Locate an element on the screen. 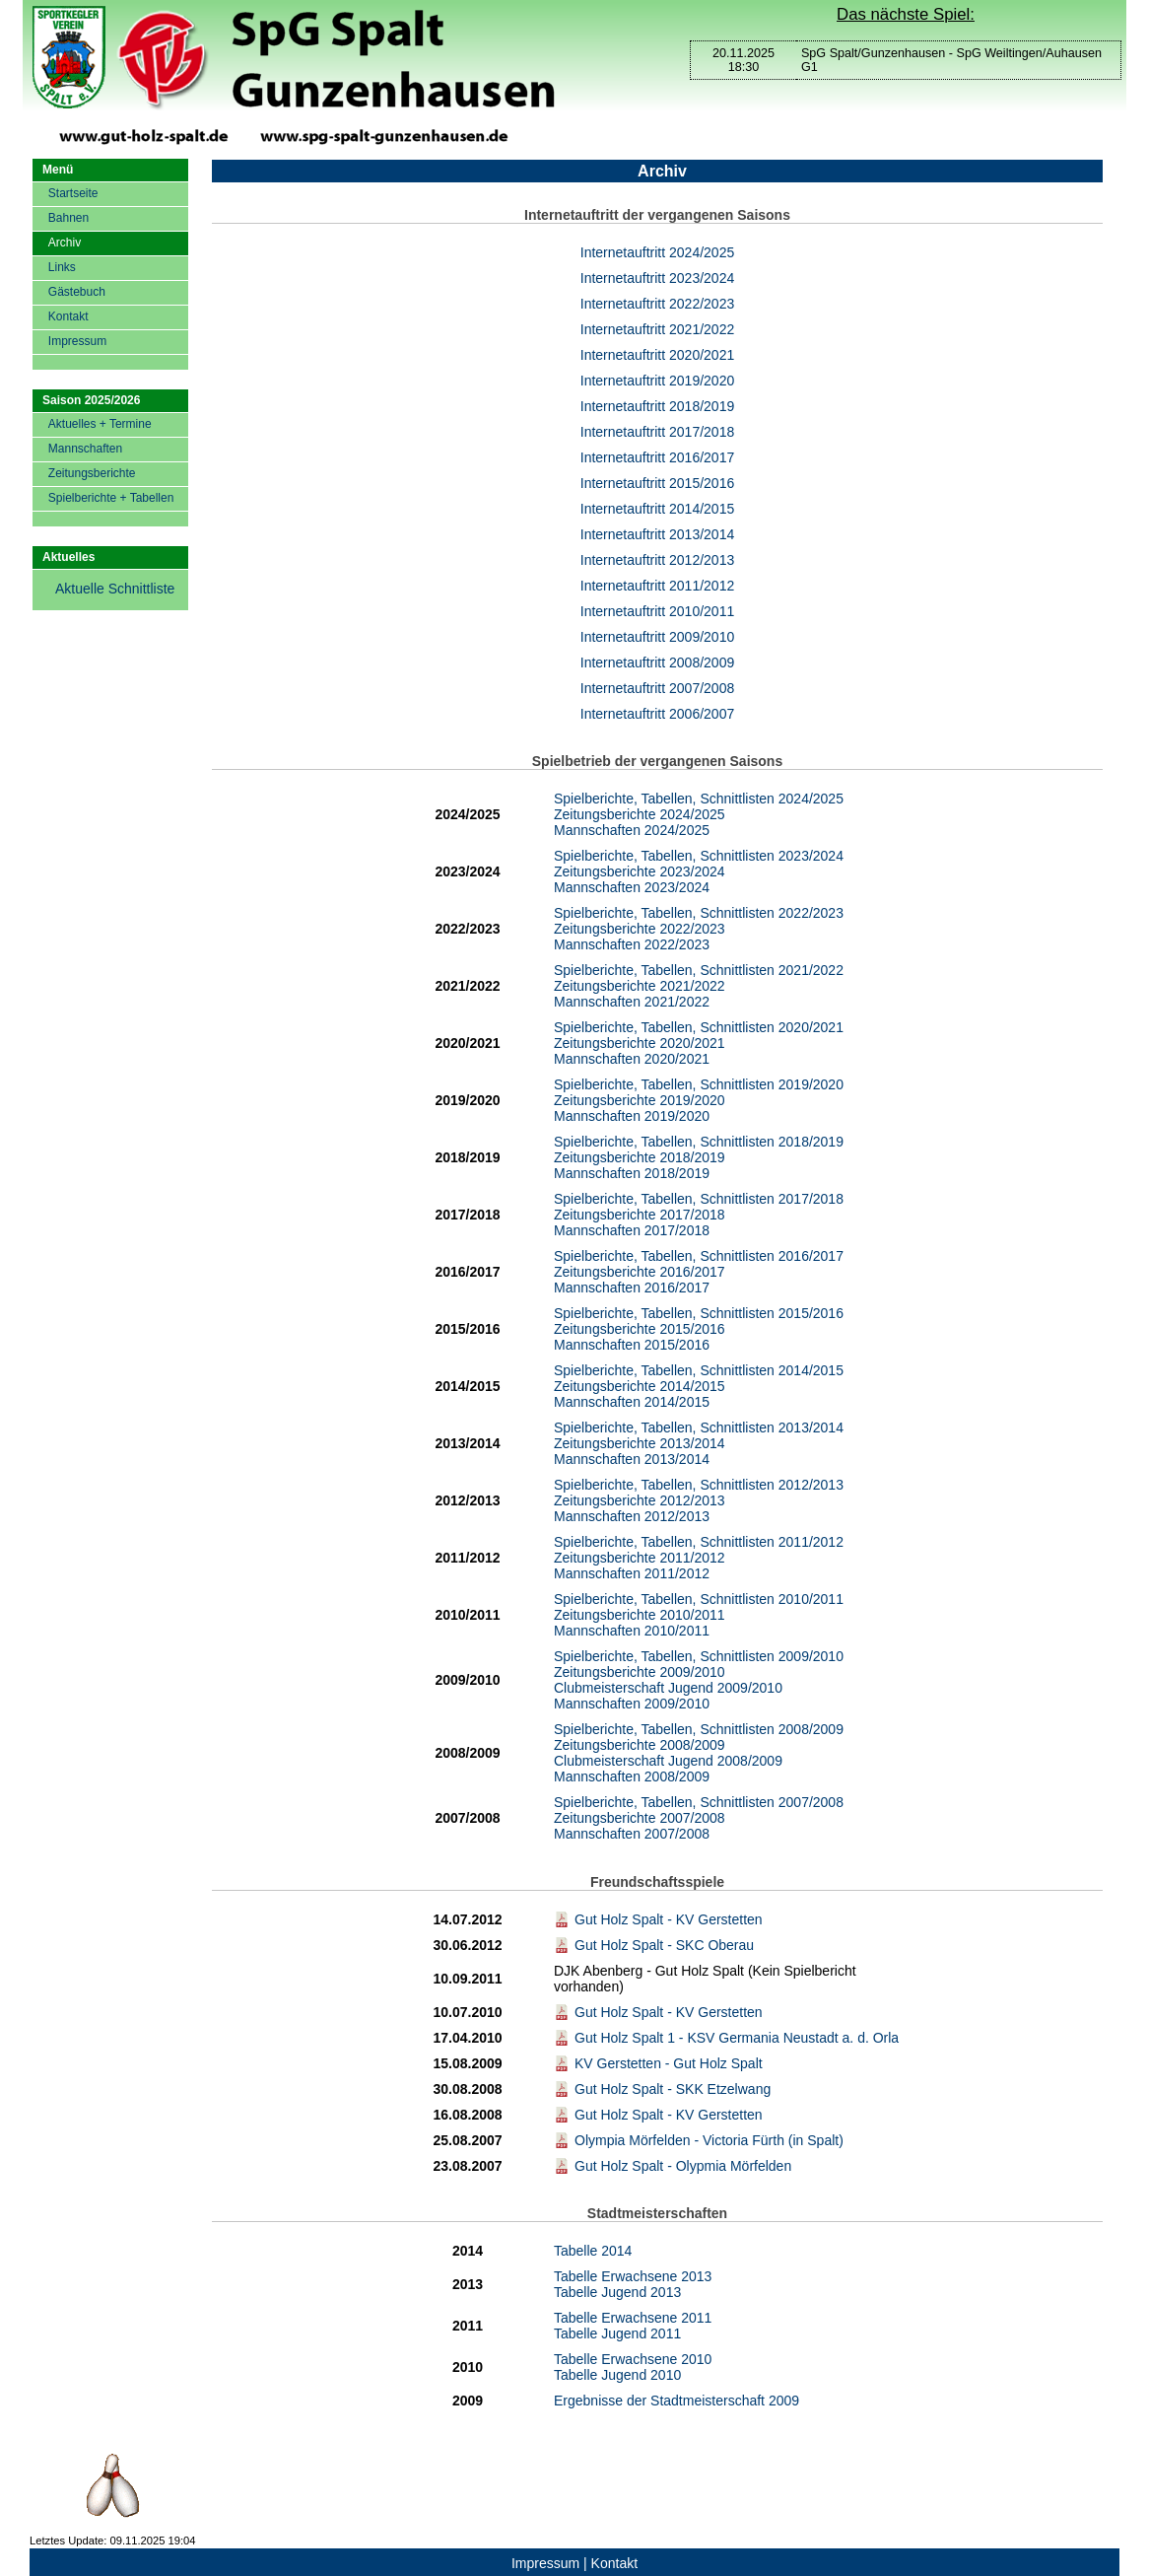 This screenshot has width=1149, height=2576. Mannschaften 2016/2017 is located at coordinates (632, 1287).